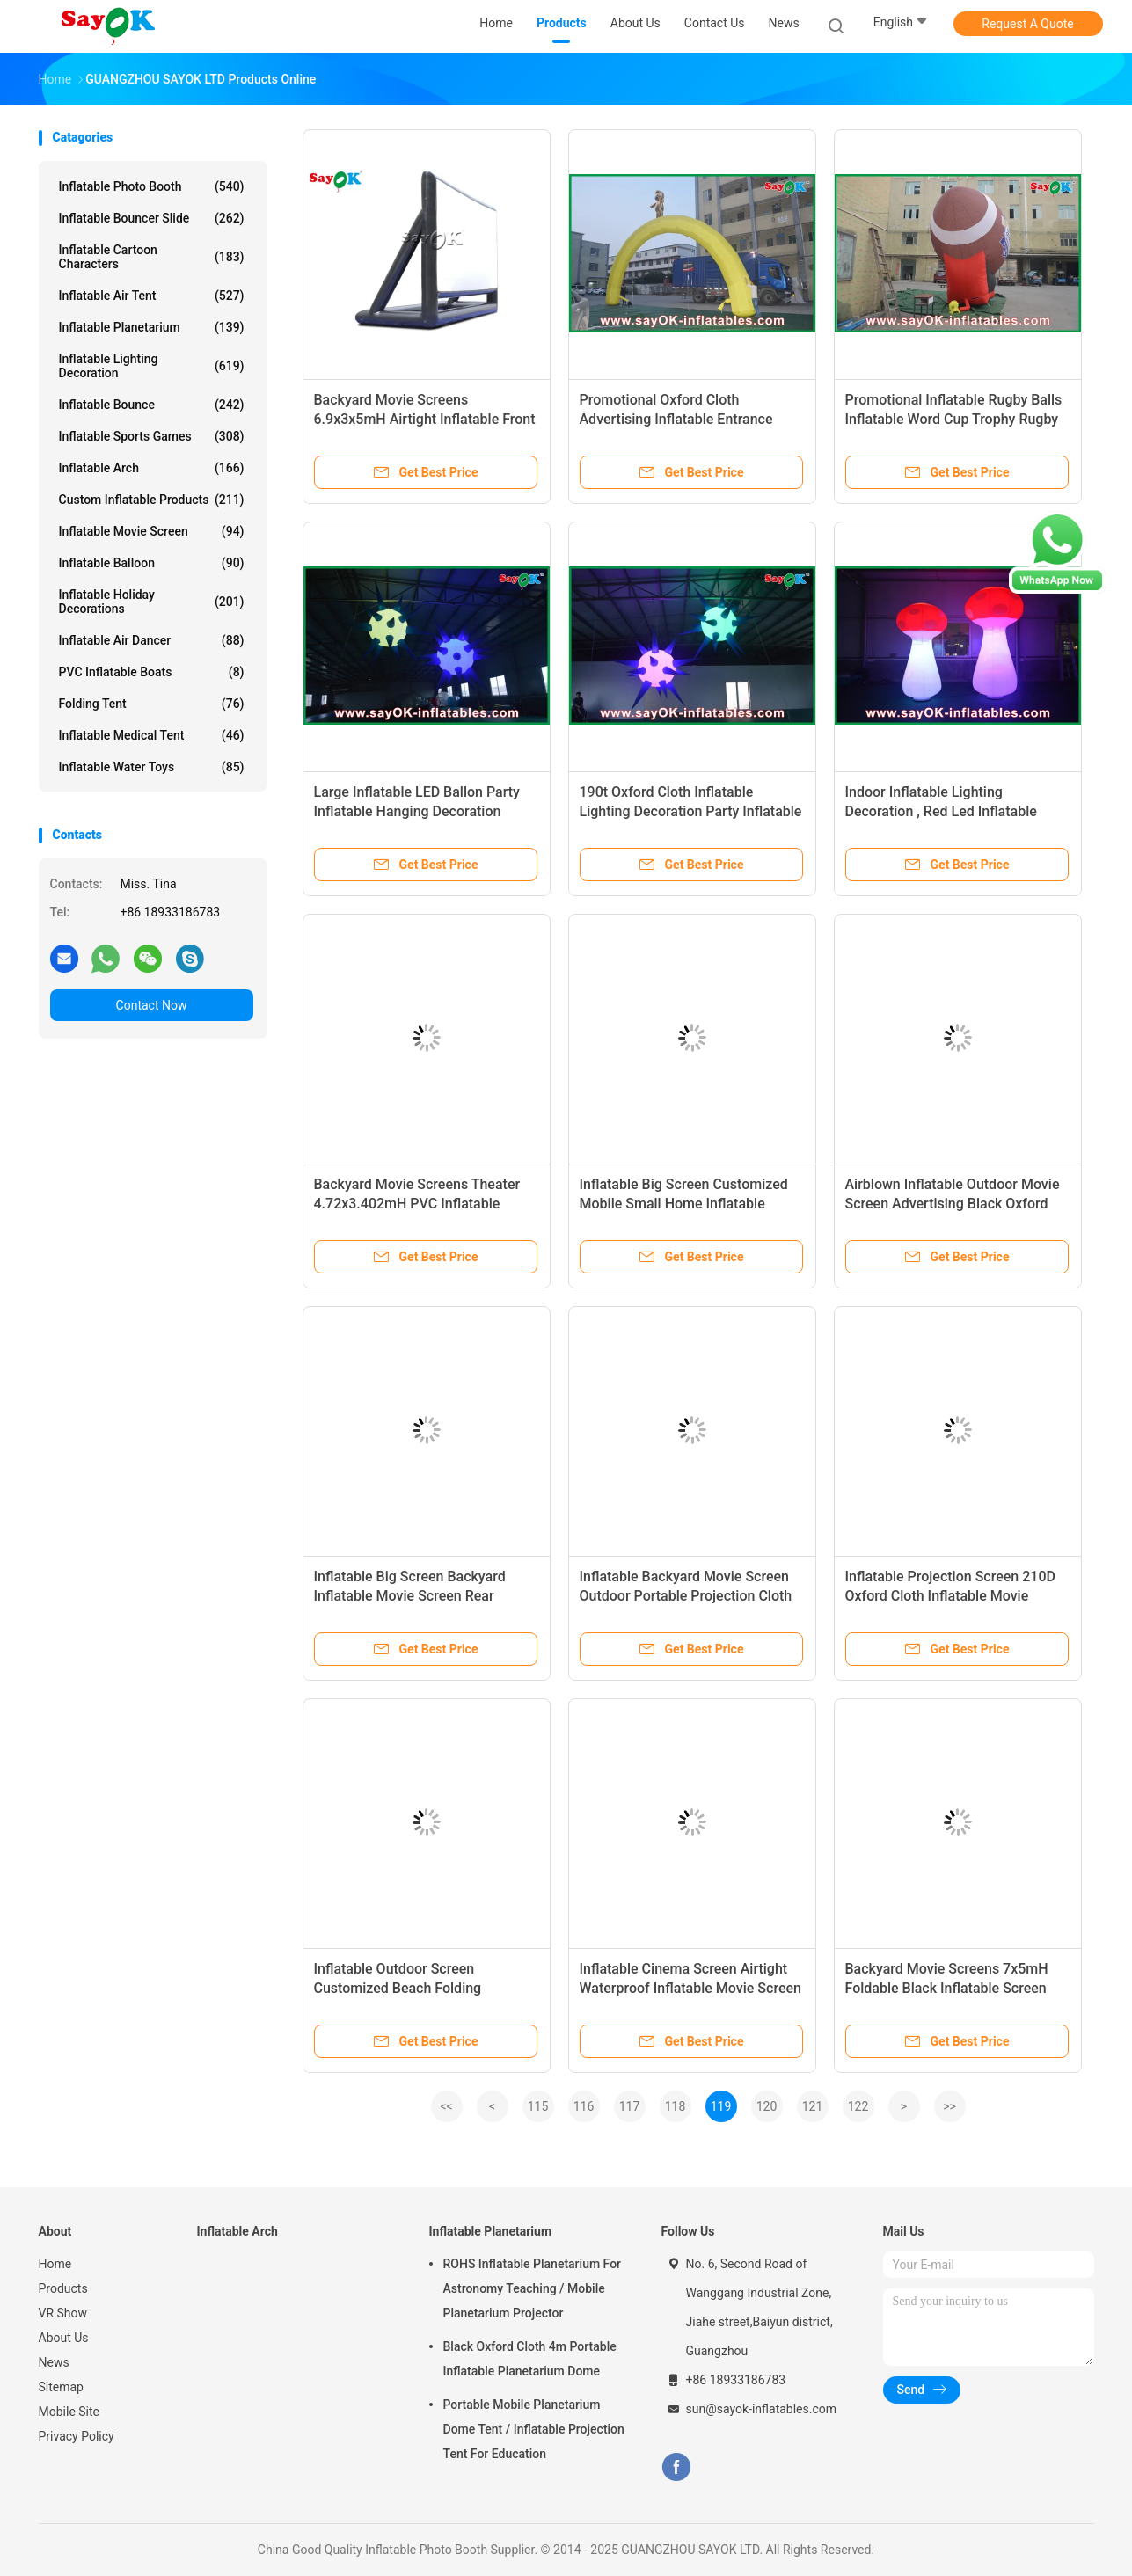 This screenshot has width=1132, height=2576. Describe the element at coordinates (64, 2338) in the screenshot. I see `About Us` at that location.